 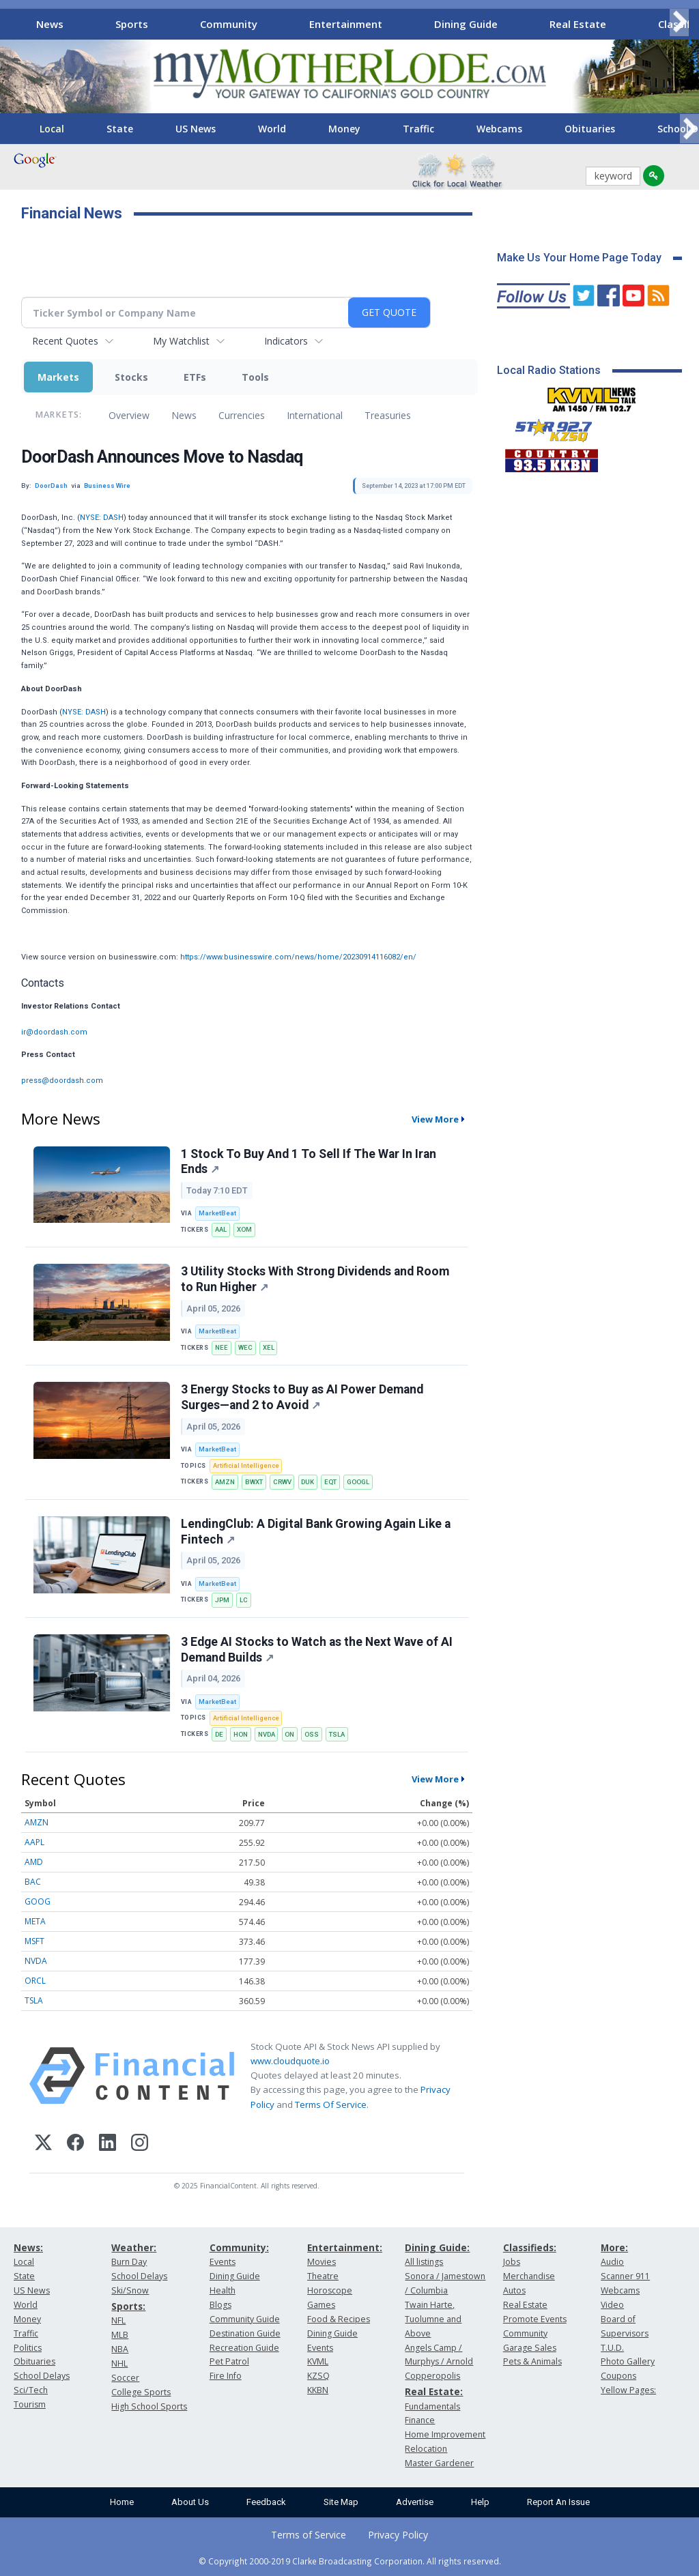 What do you see at coordinates (420, 2420) in the screenshot?
I see `Finance` at bounding box center [420, 2420].